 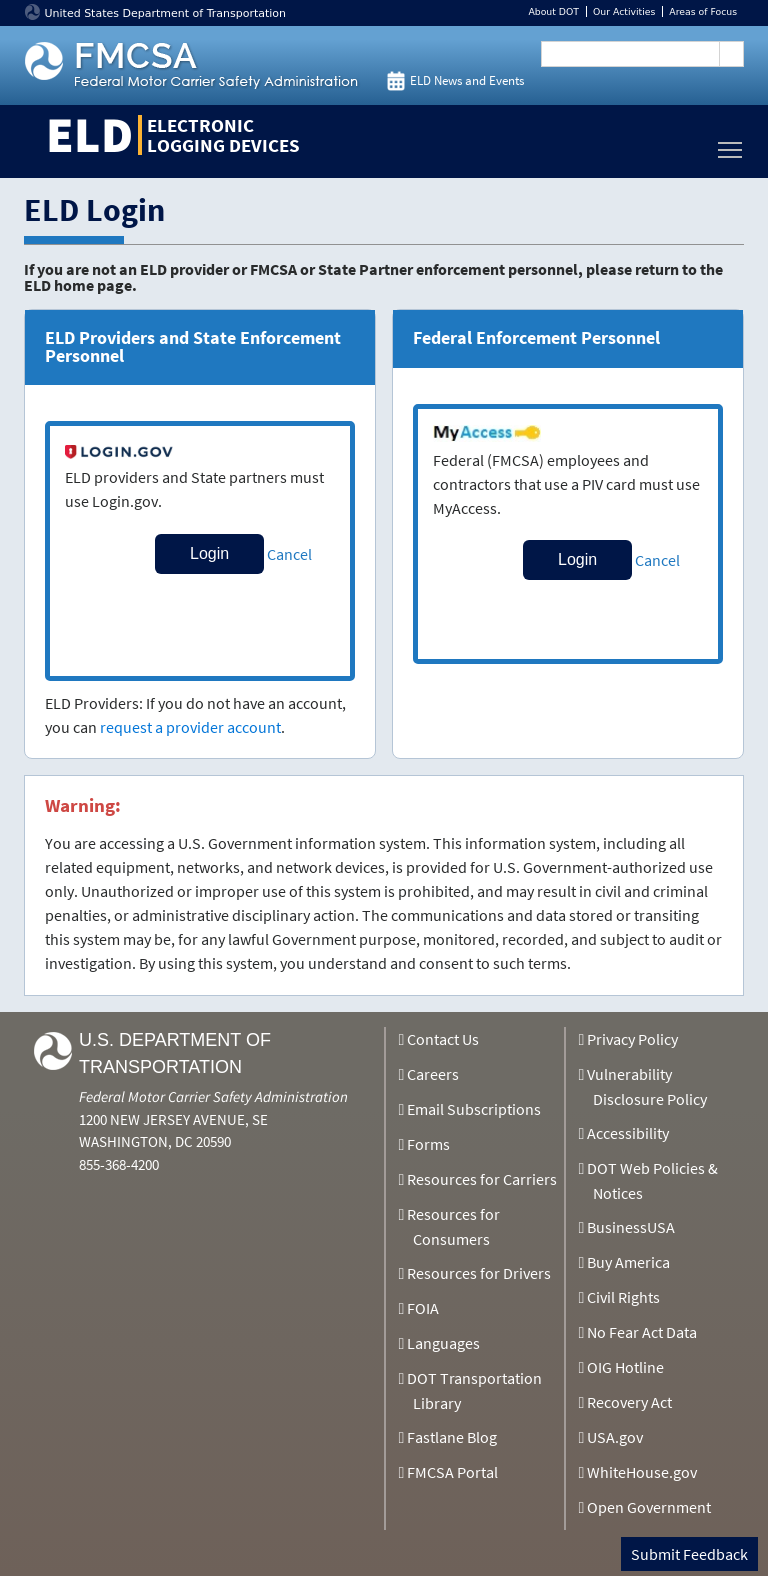 What do you see at coordinates (474, 1109) in the screenshot?
I see `Email Subscriptions` at bounding box center [474, 1109].